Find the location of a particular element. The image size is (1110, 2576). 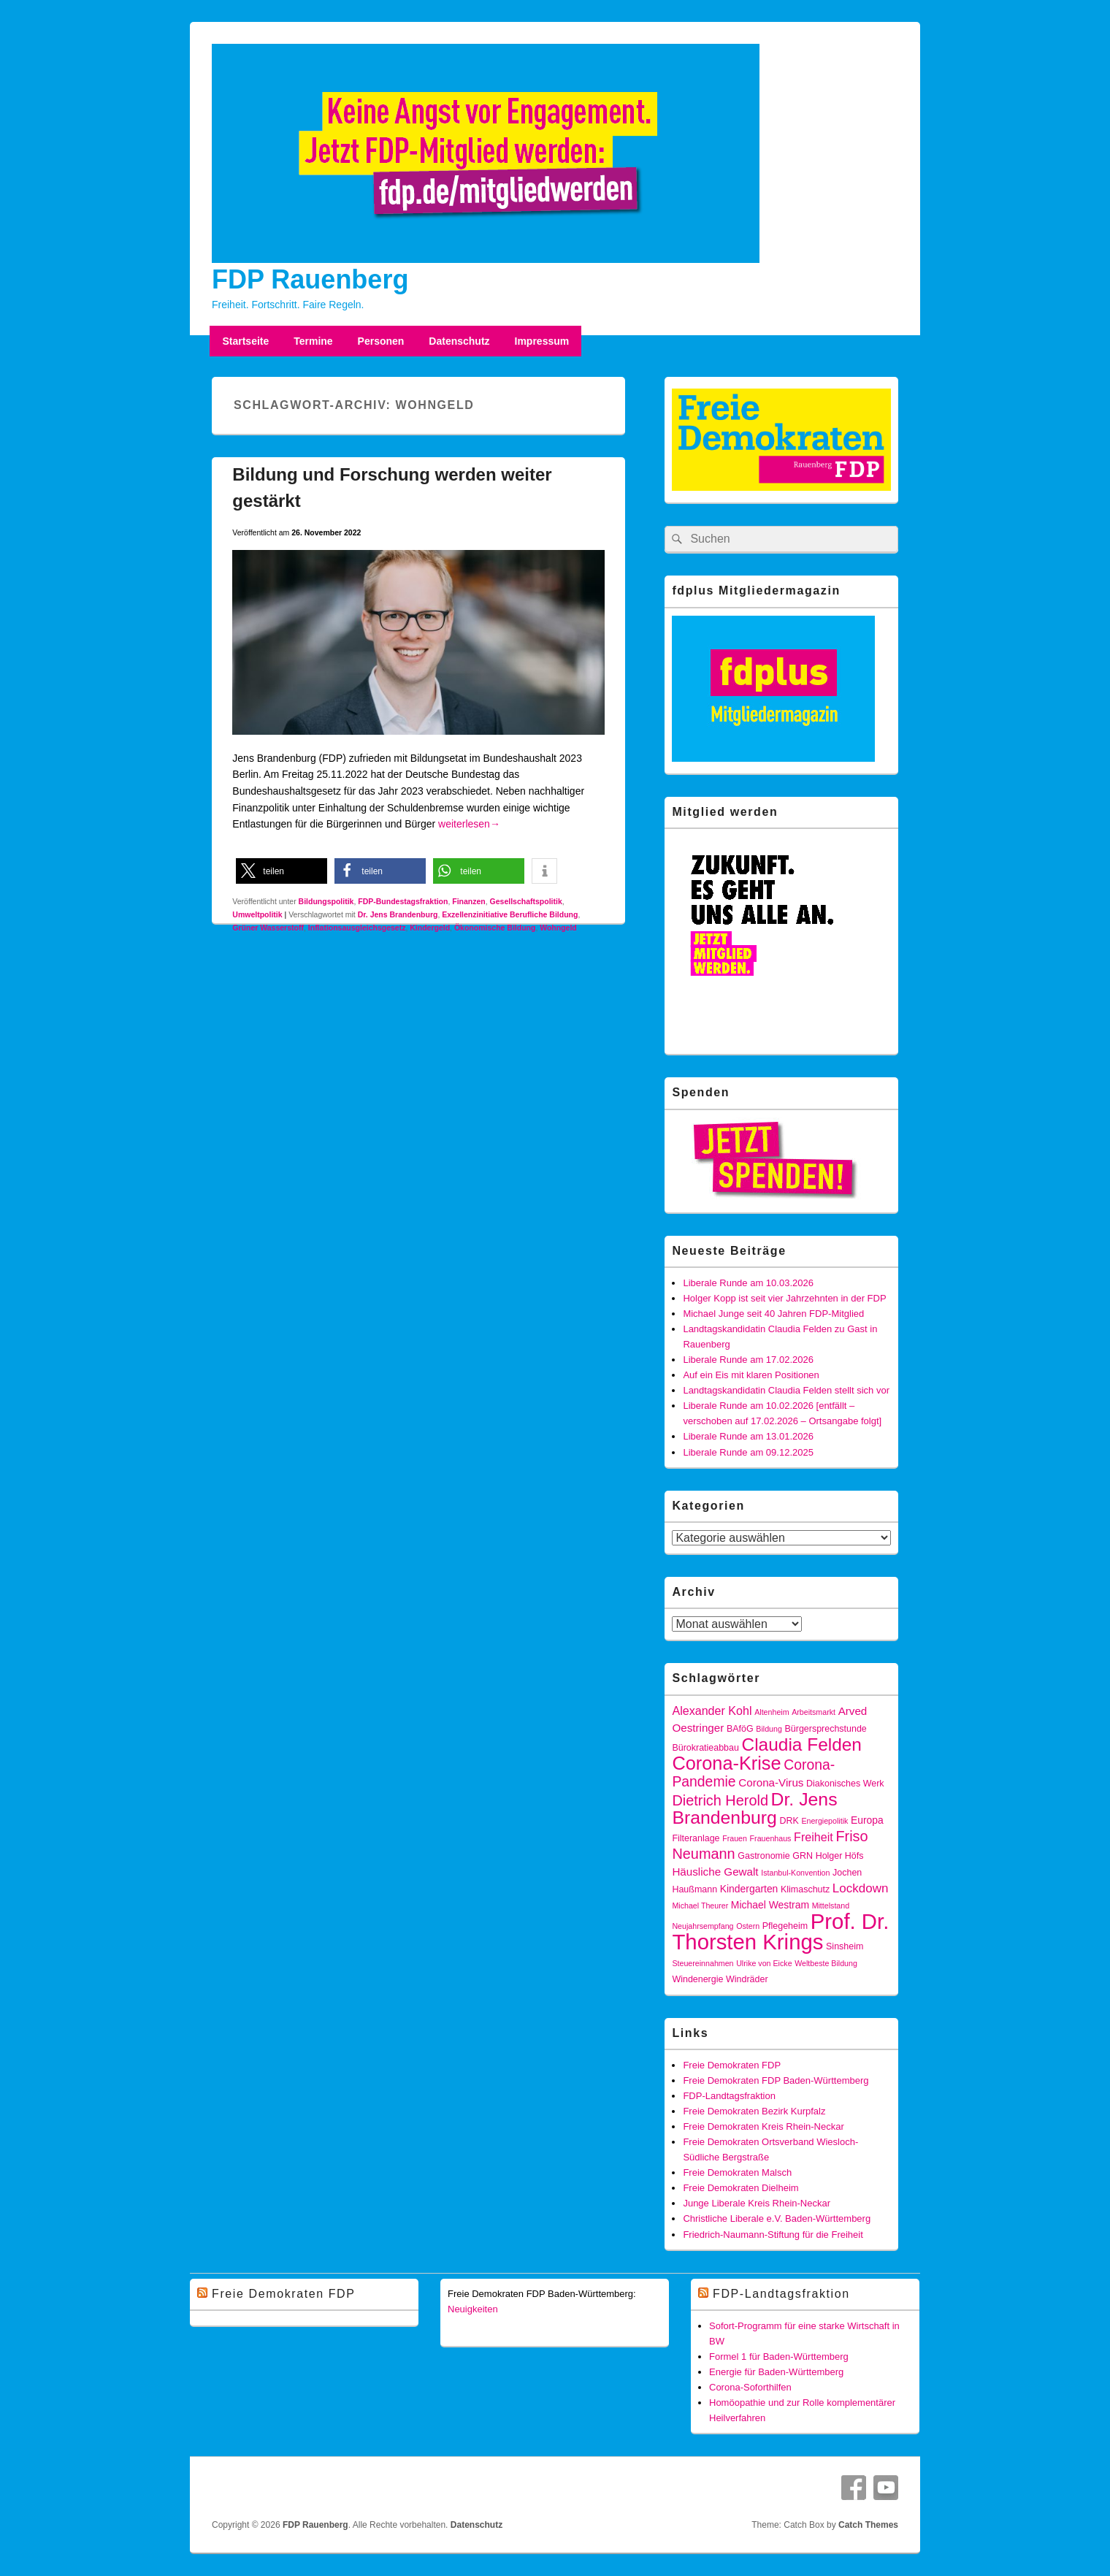

DRK [DRK (4 Einträge)] is located at coordinates (788, 1821).